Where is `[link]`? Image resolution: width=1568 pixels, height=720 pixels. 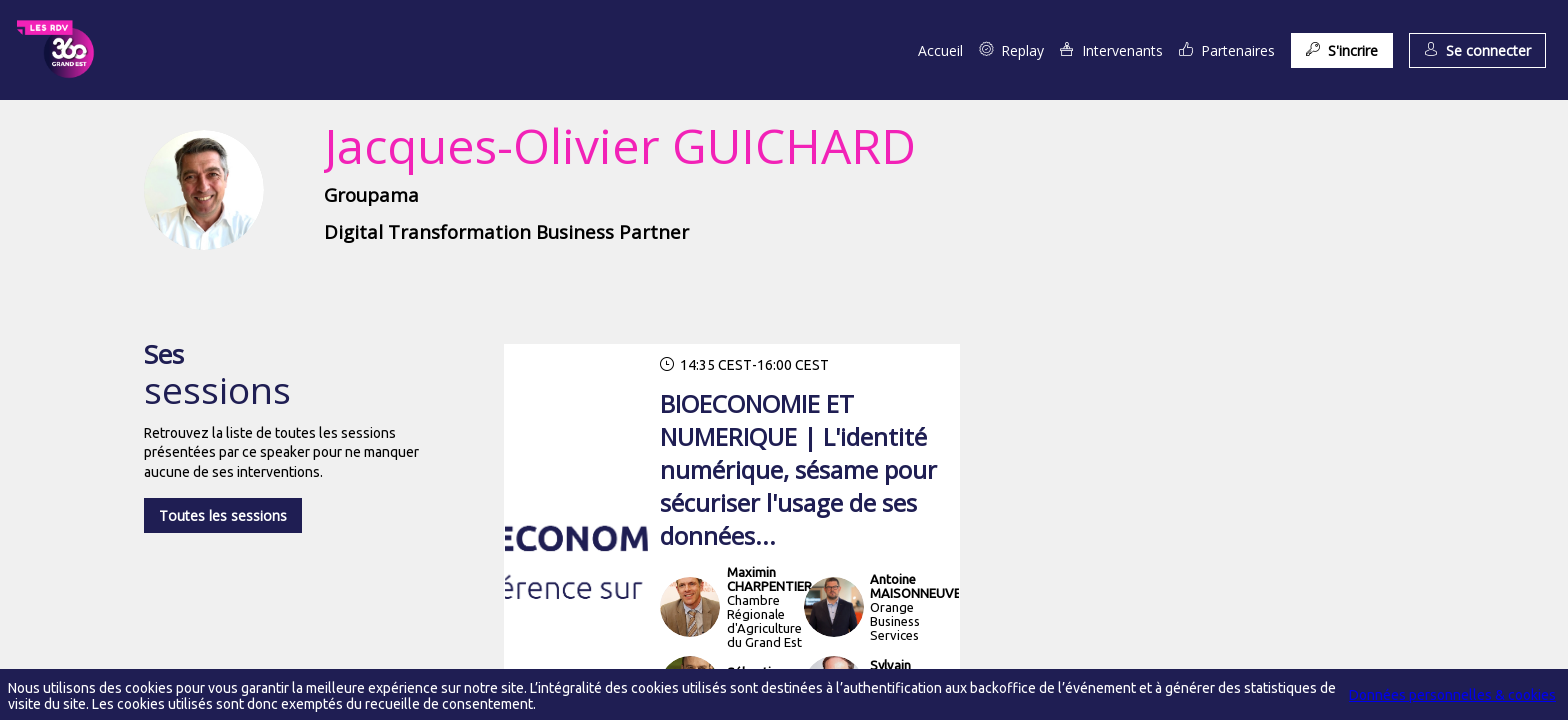
[link] is located at coordinates (940, 50).